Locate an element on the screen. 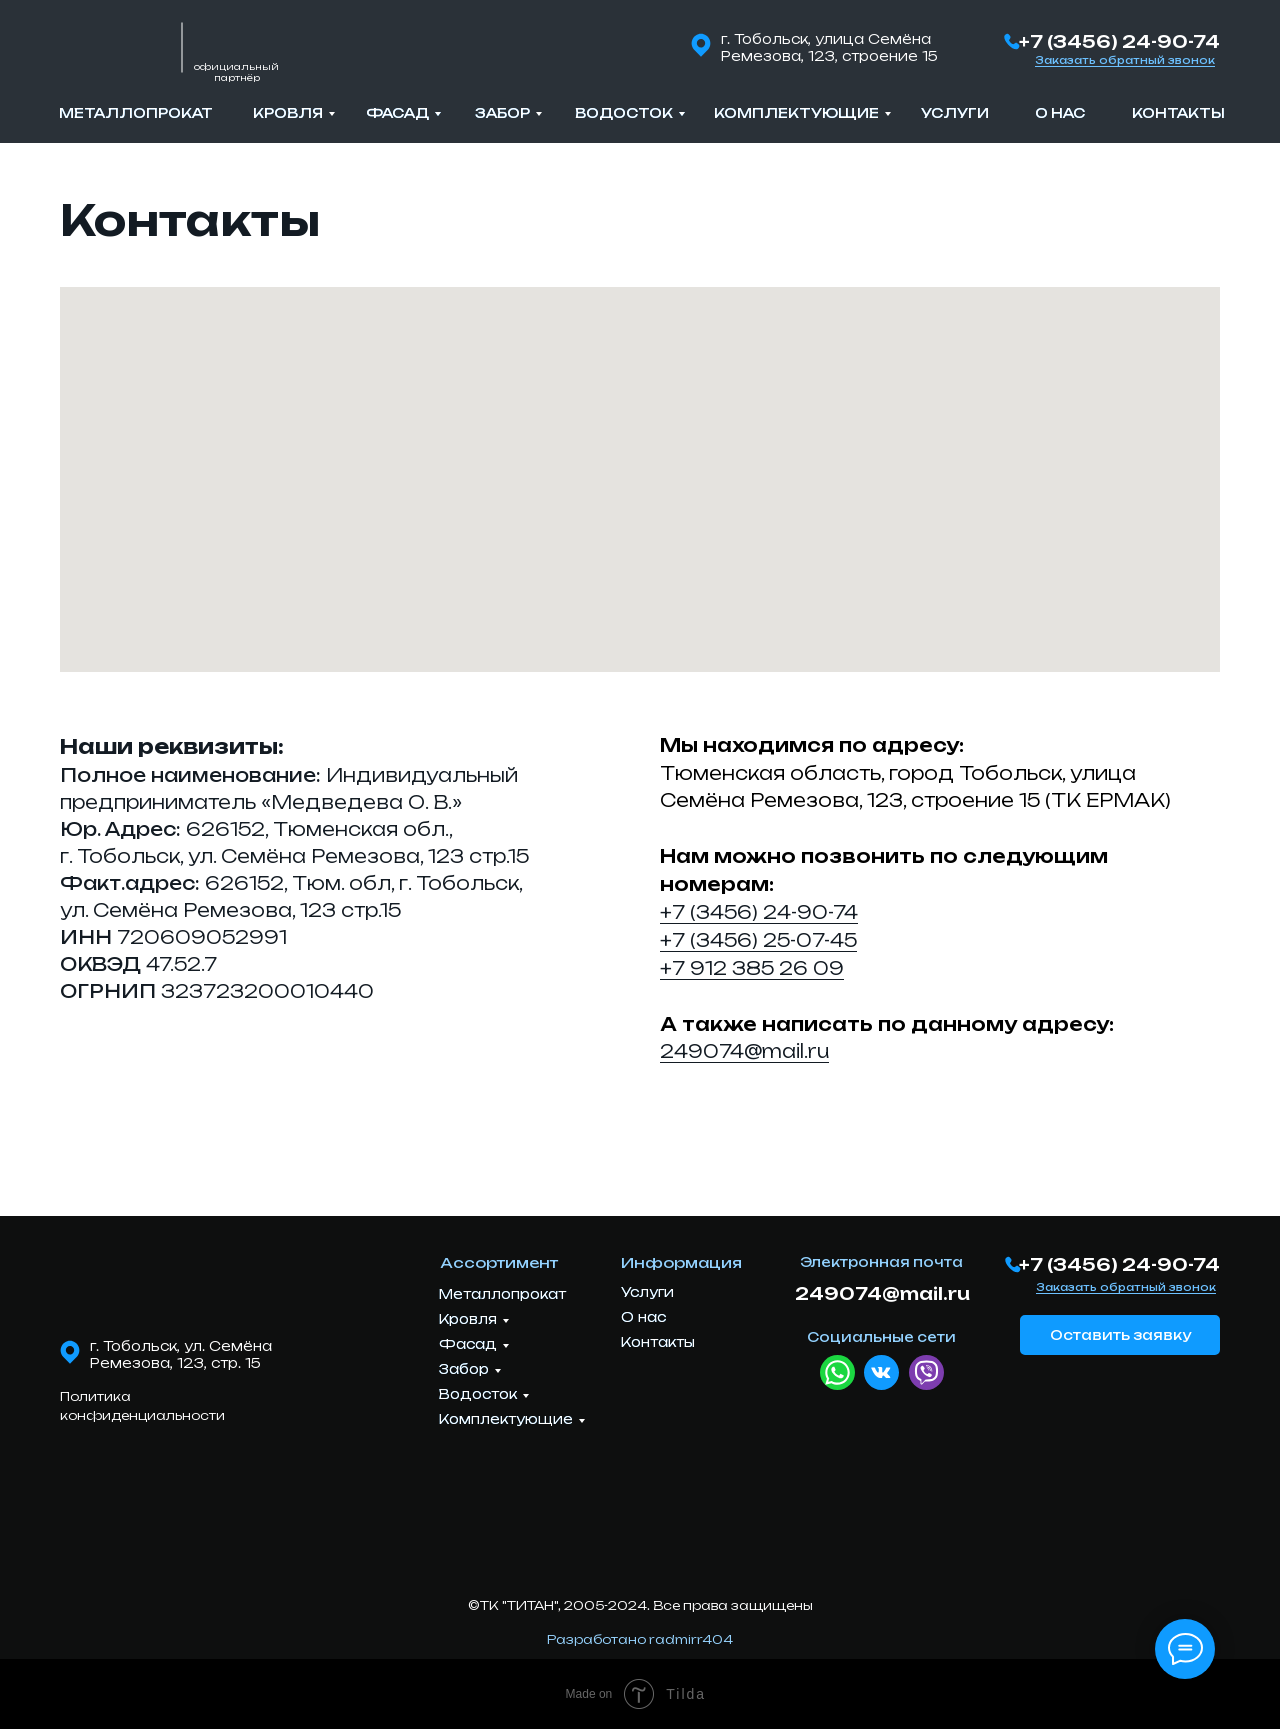 Image resolution: width=1280 pixels, height=1729 pixels. Металлопрокат is located at coordinates (136, 113).